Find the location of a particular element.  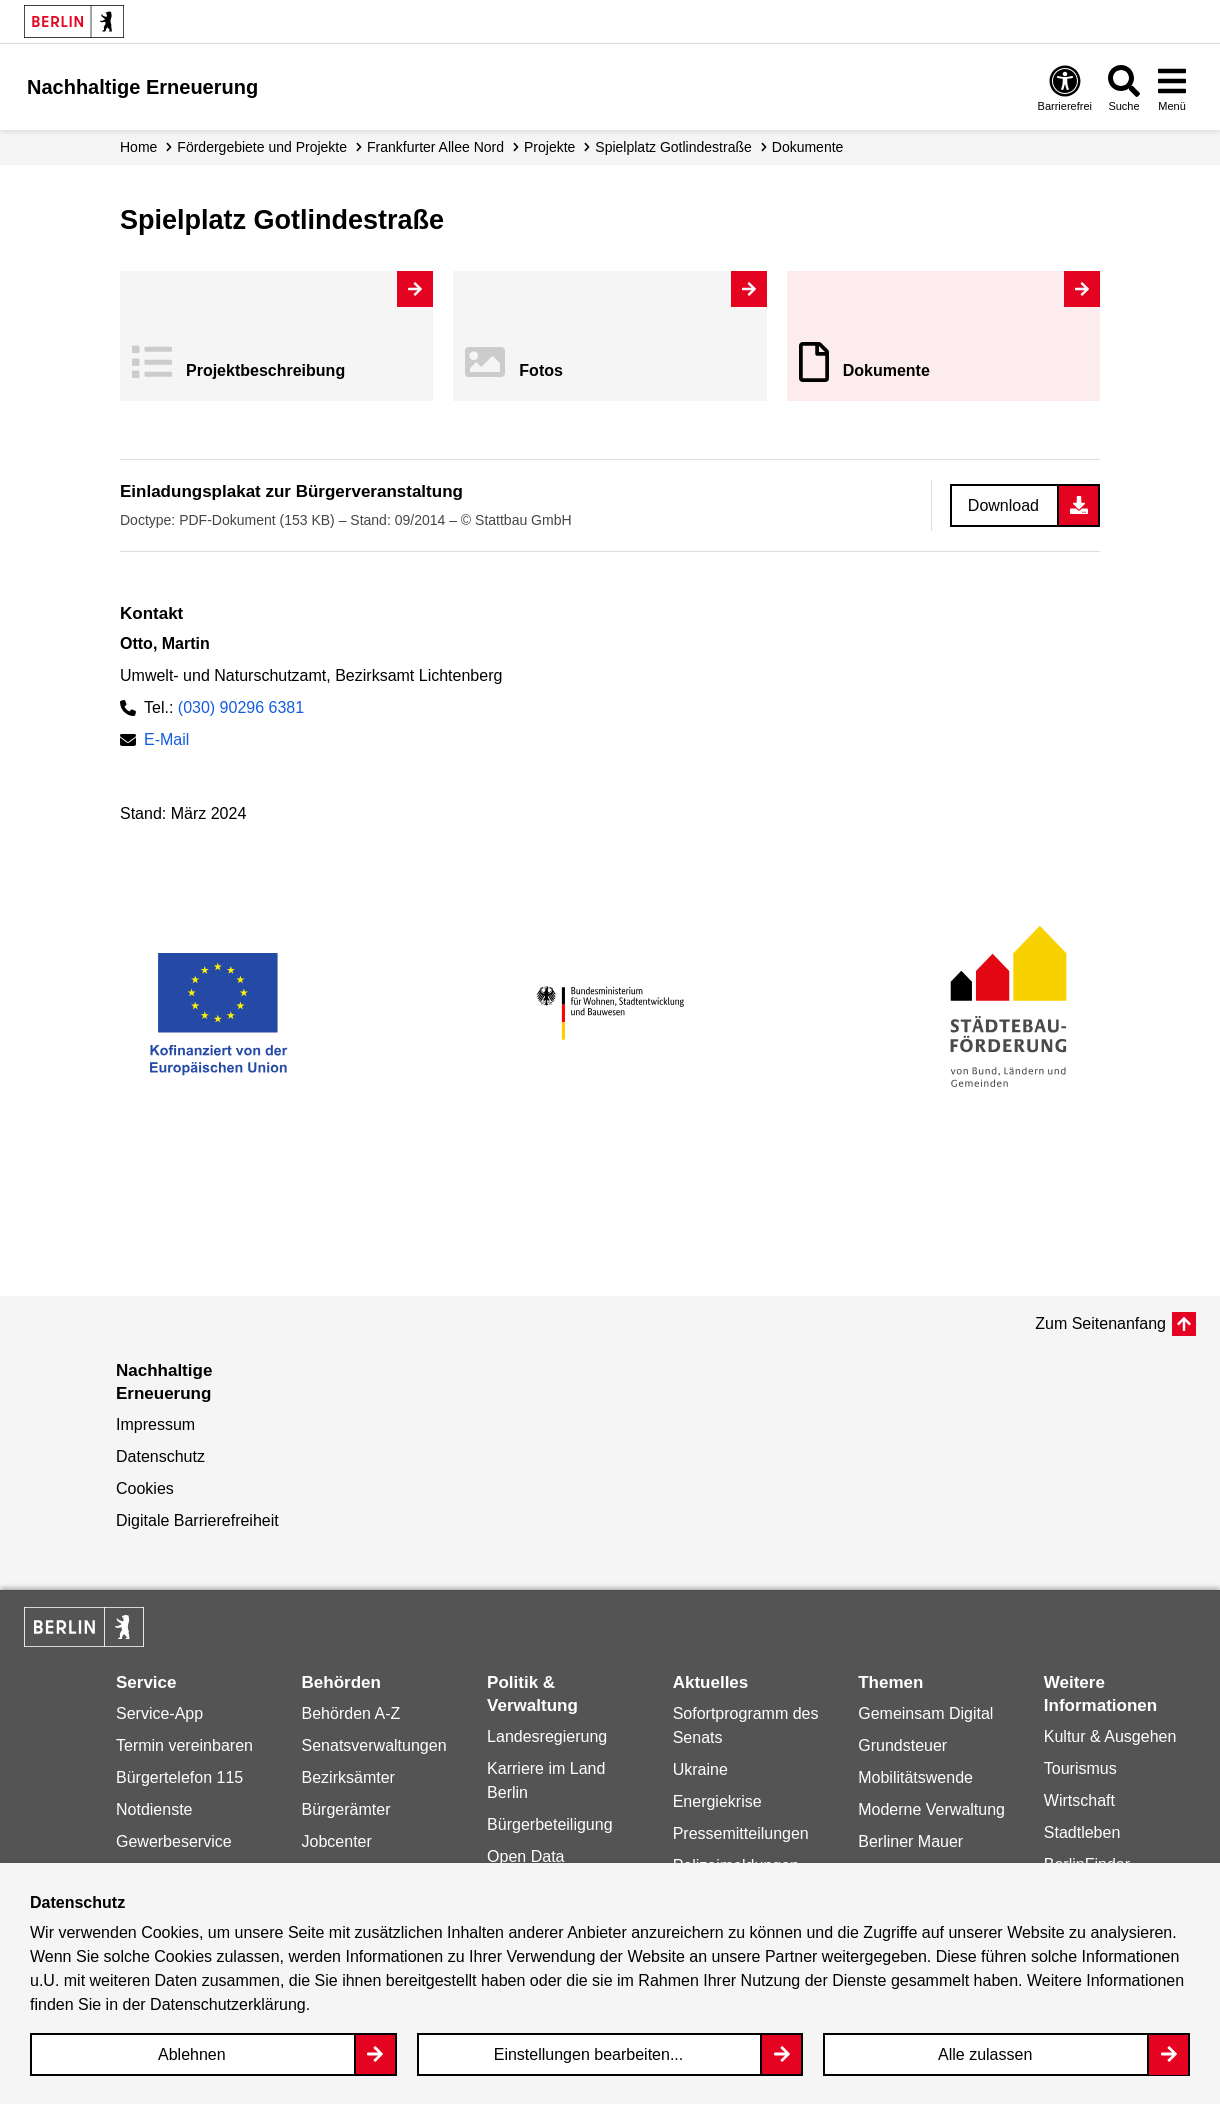

Service-App is located at coordinates (159, 1713).